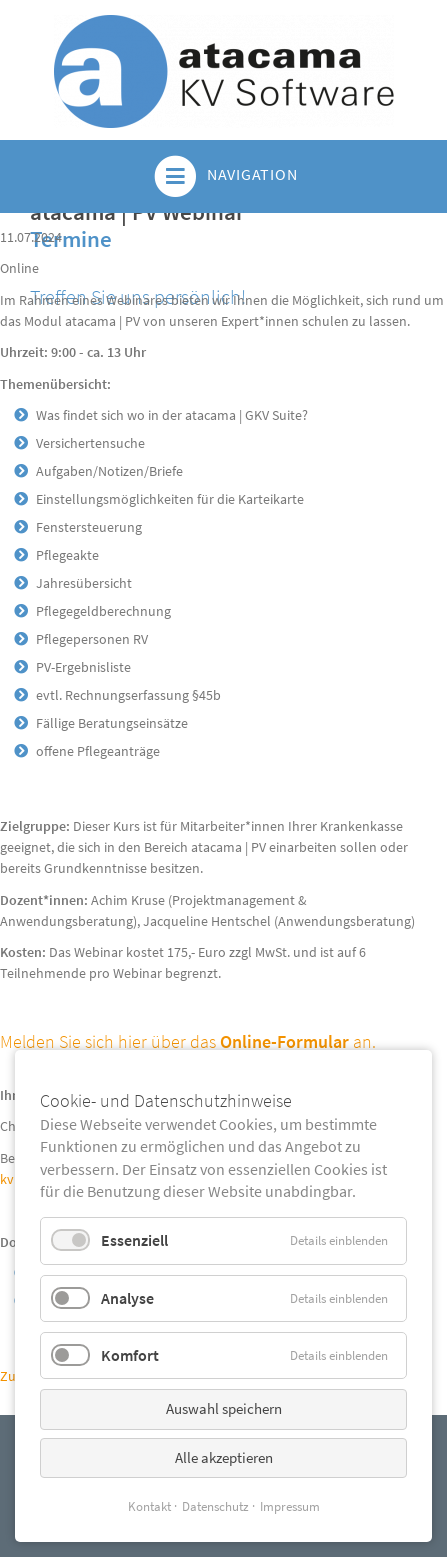 The width and height of the screenshot is (447, 1557). What do you see at coordinates (130, 1355) in the screenshot?
I see `Komfort` at bounding box center [130, 1355].